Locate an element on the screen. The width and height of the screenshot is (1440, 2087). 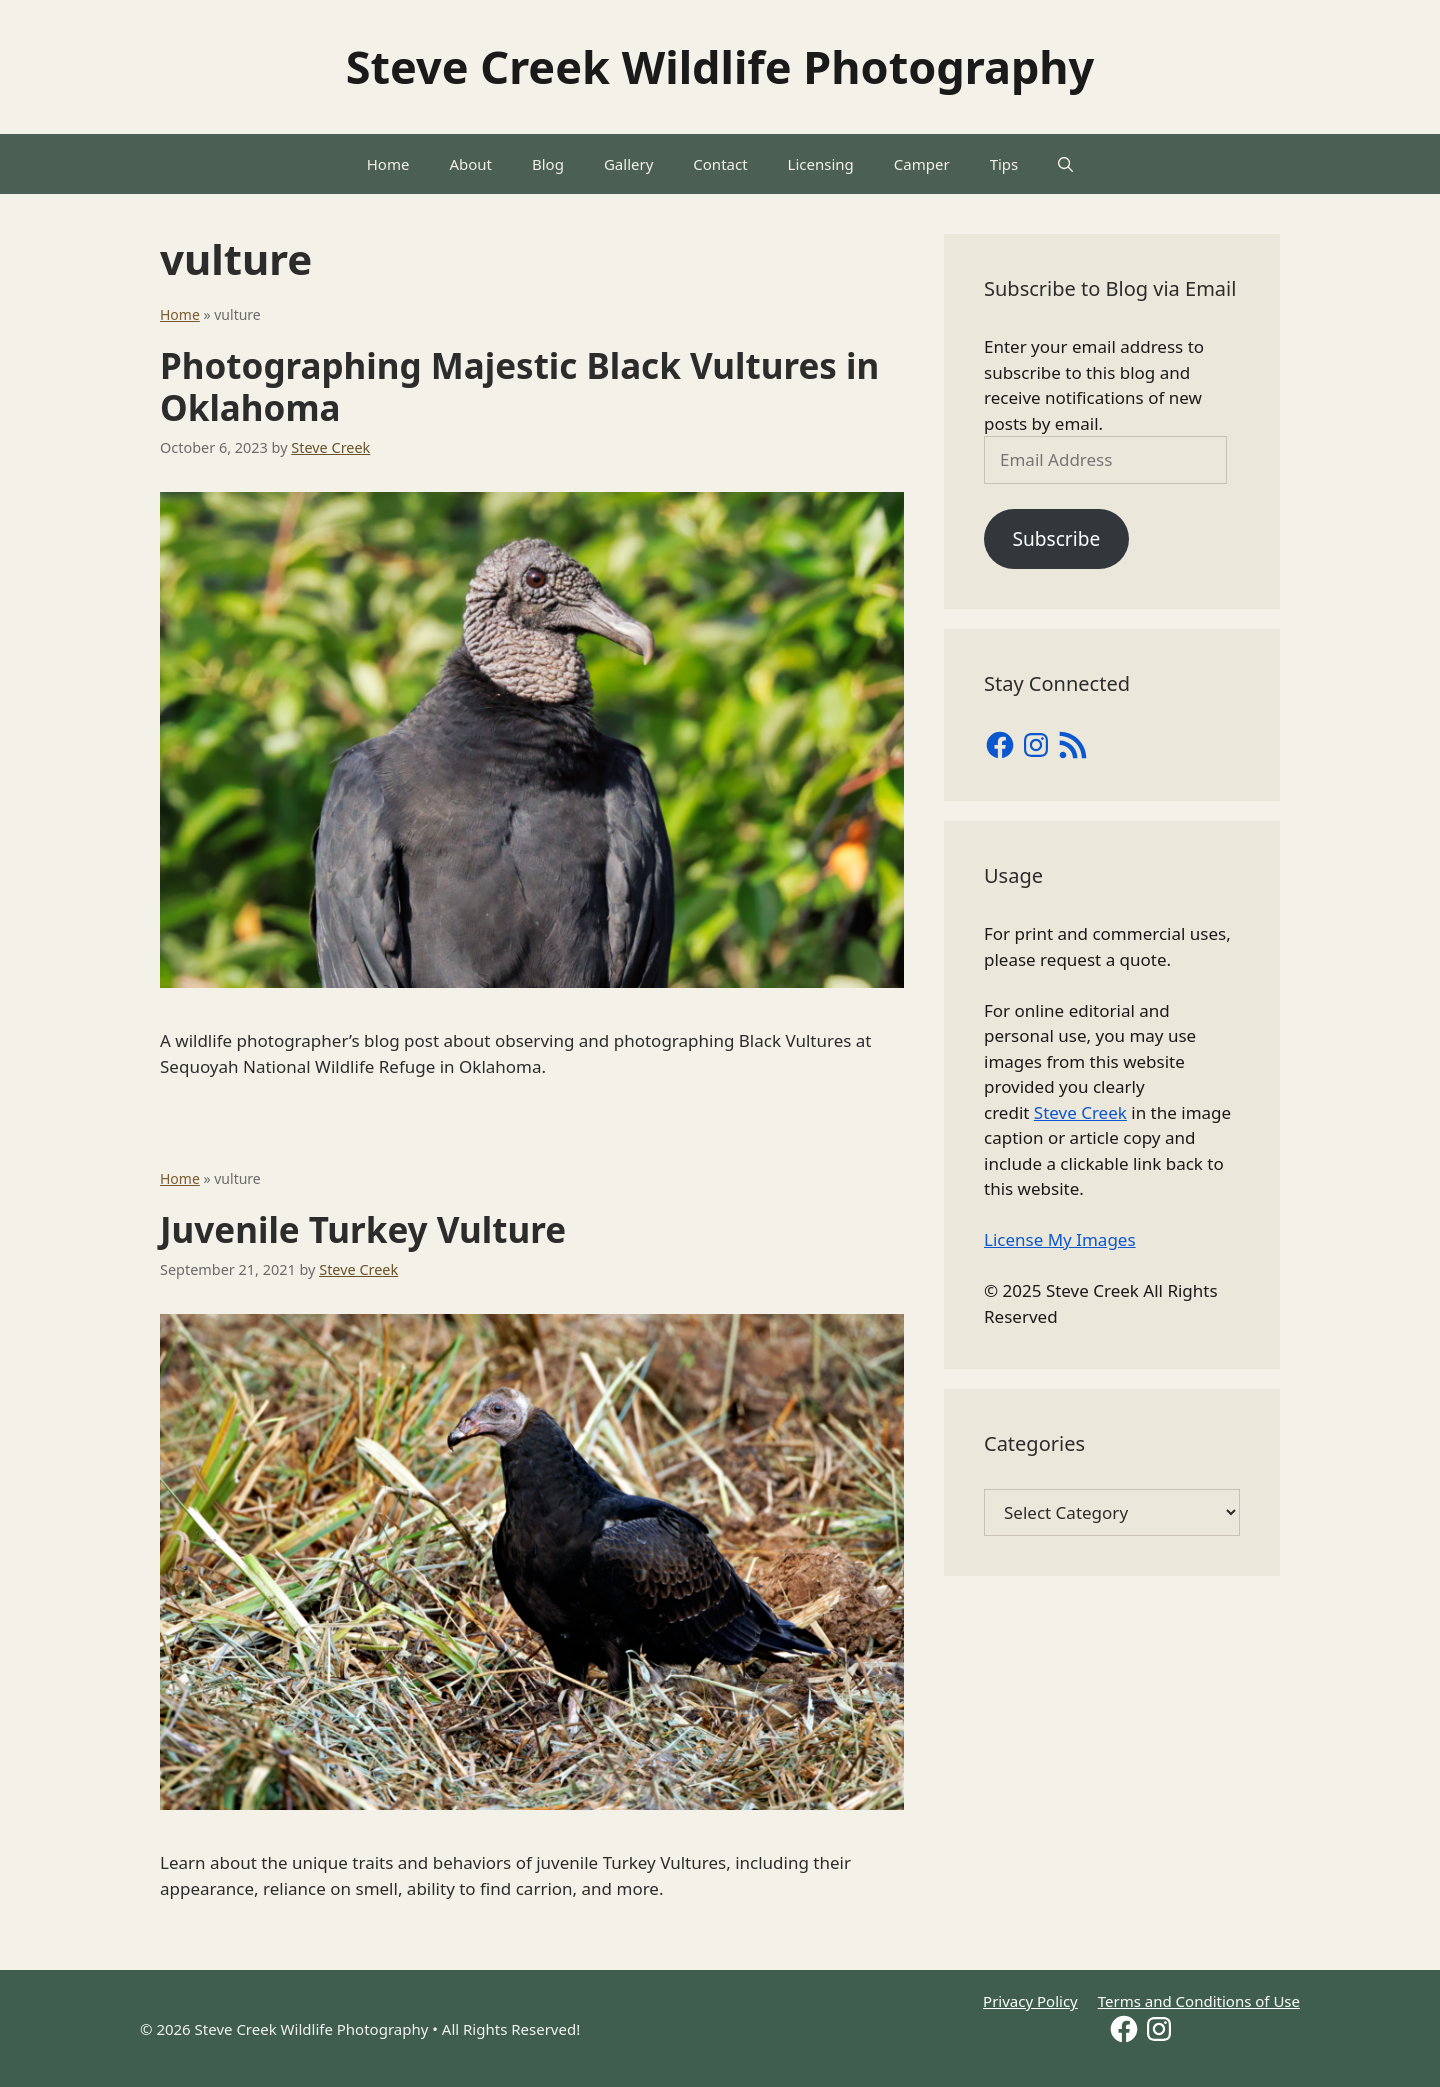
Photographing Majestic Black Vultures in Oklahoma is located at coordinates (519, 386).